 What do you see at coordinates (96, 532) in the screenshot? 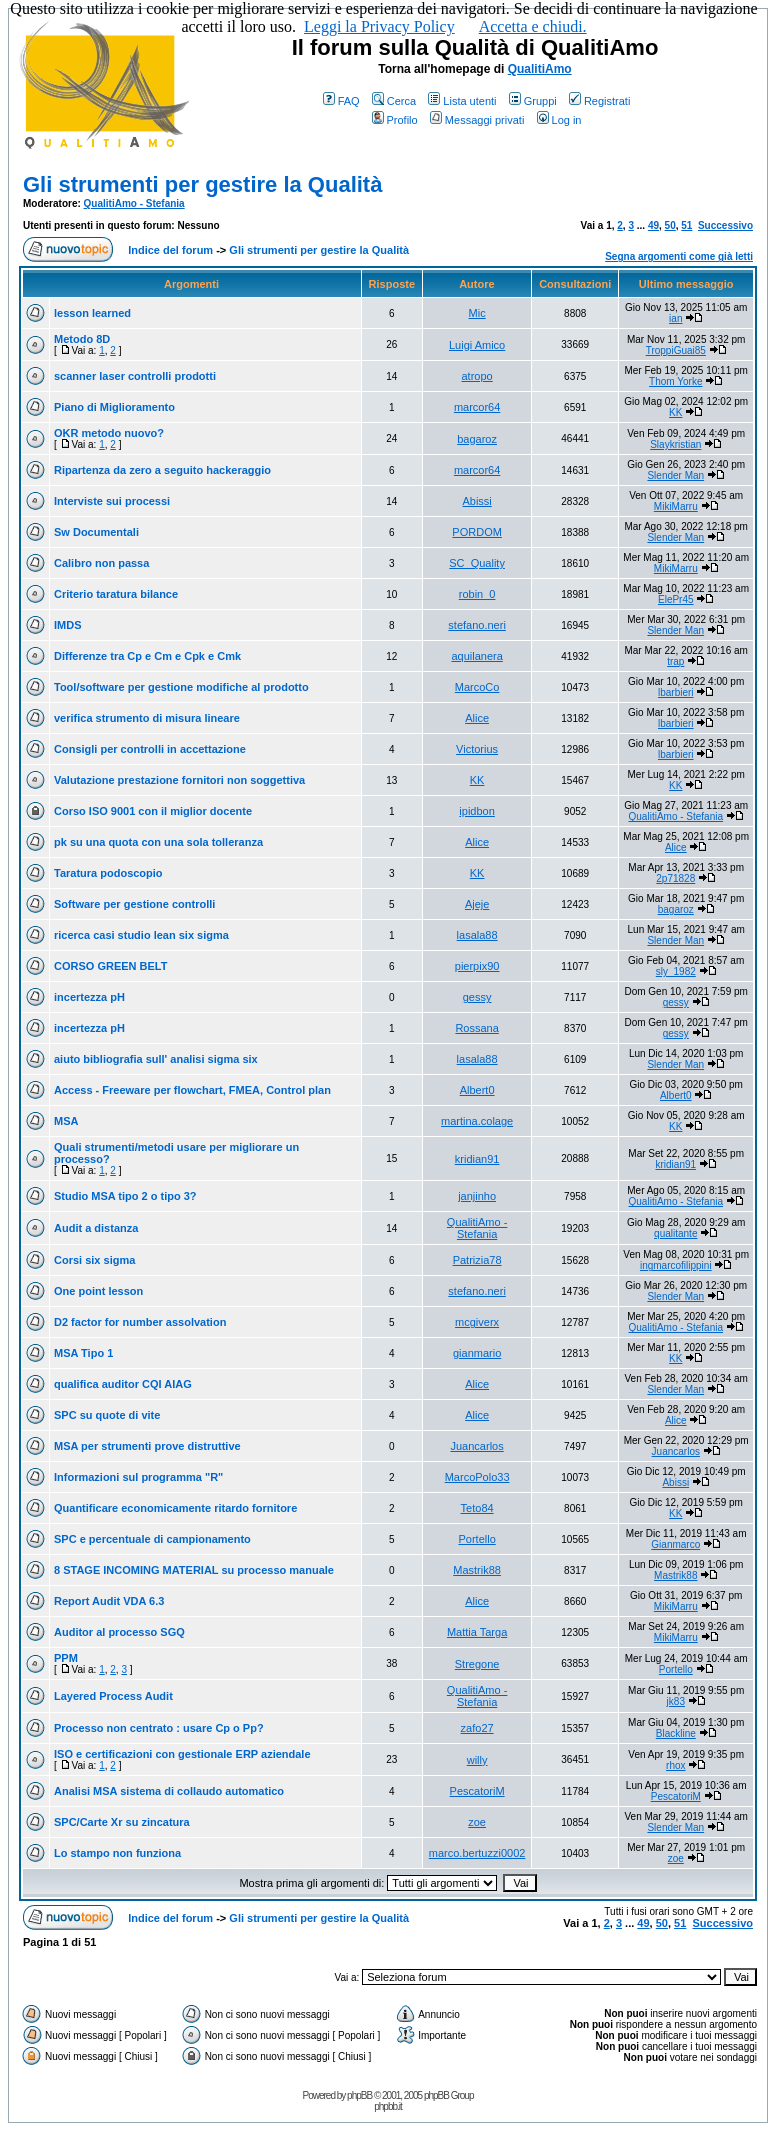
I see `Sw Documentali` at bounding box center [96, 532].